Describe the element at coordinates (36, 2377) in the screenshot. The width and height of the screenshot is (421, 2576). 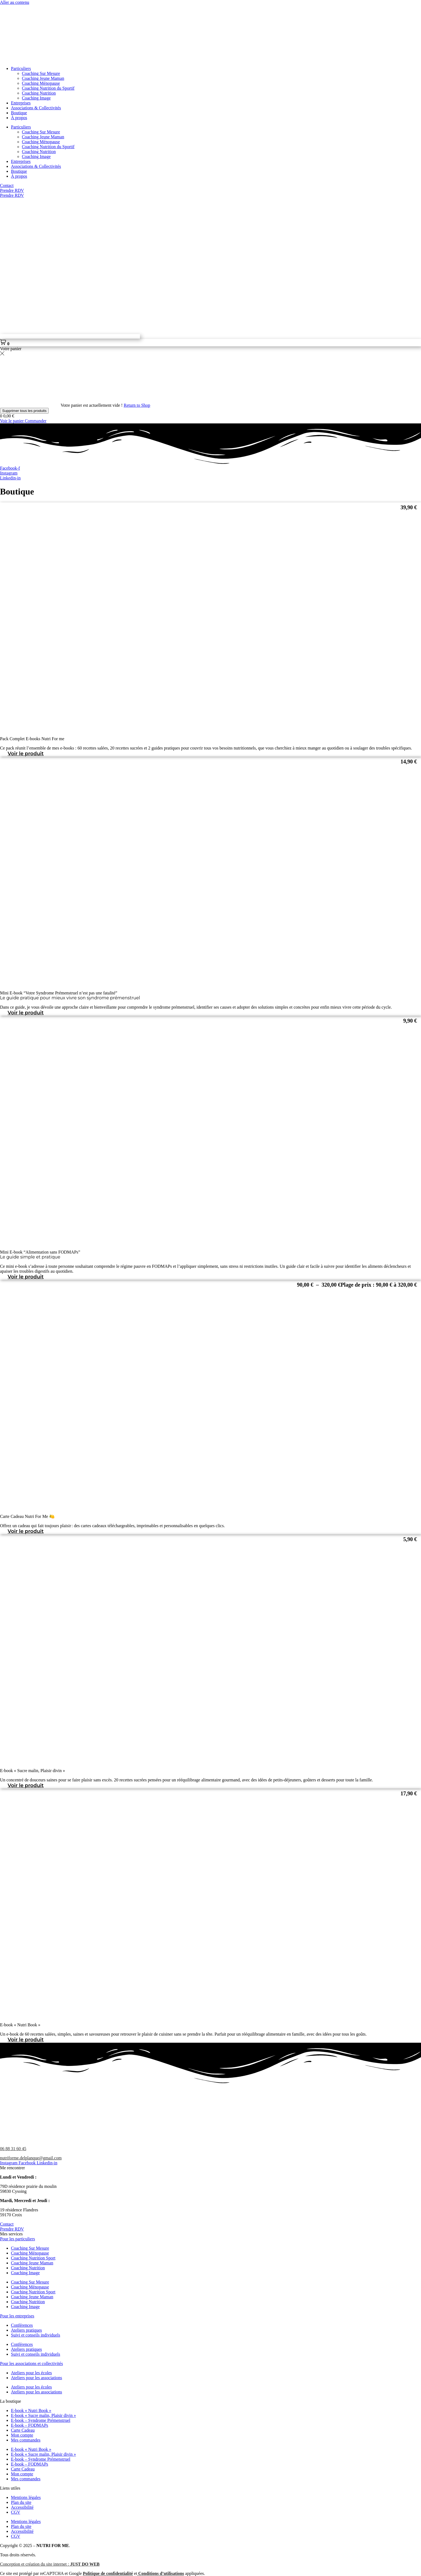
I see `Ateliers pour les associations` at that location.